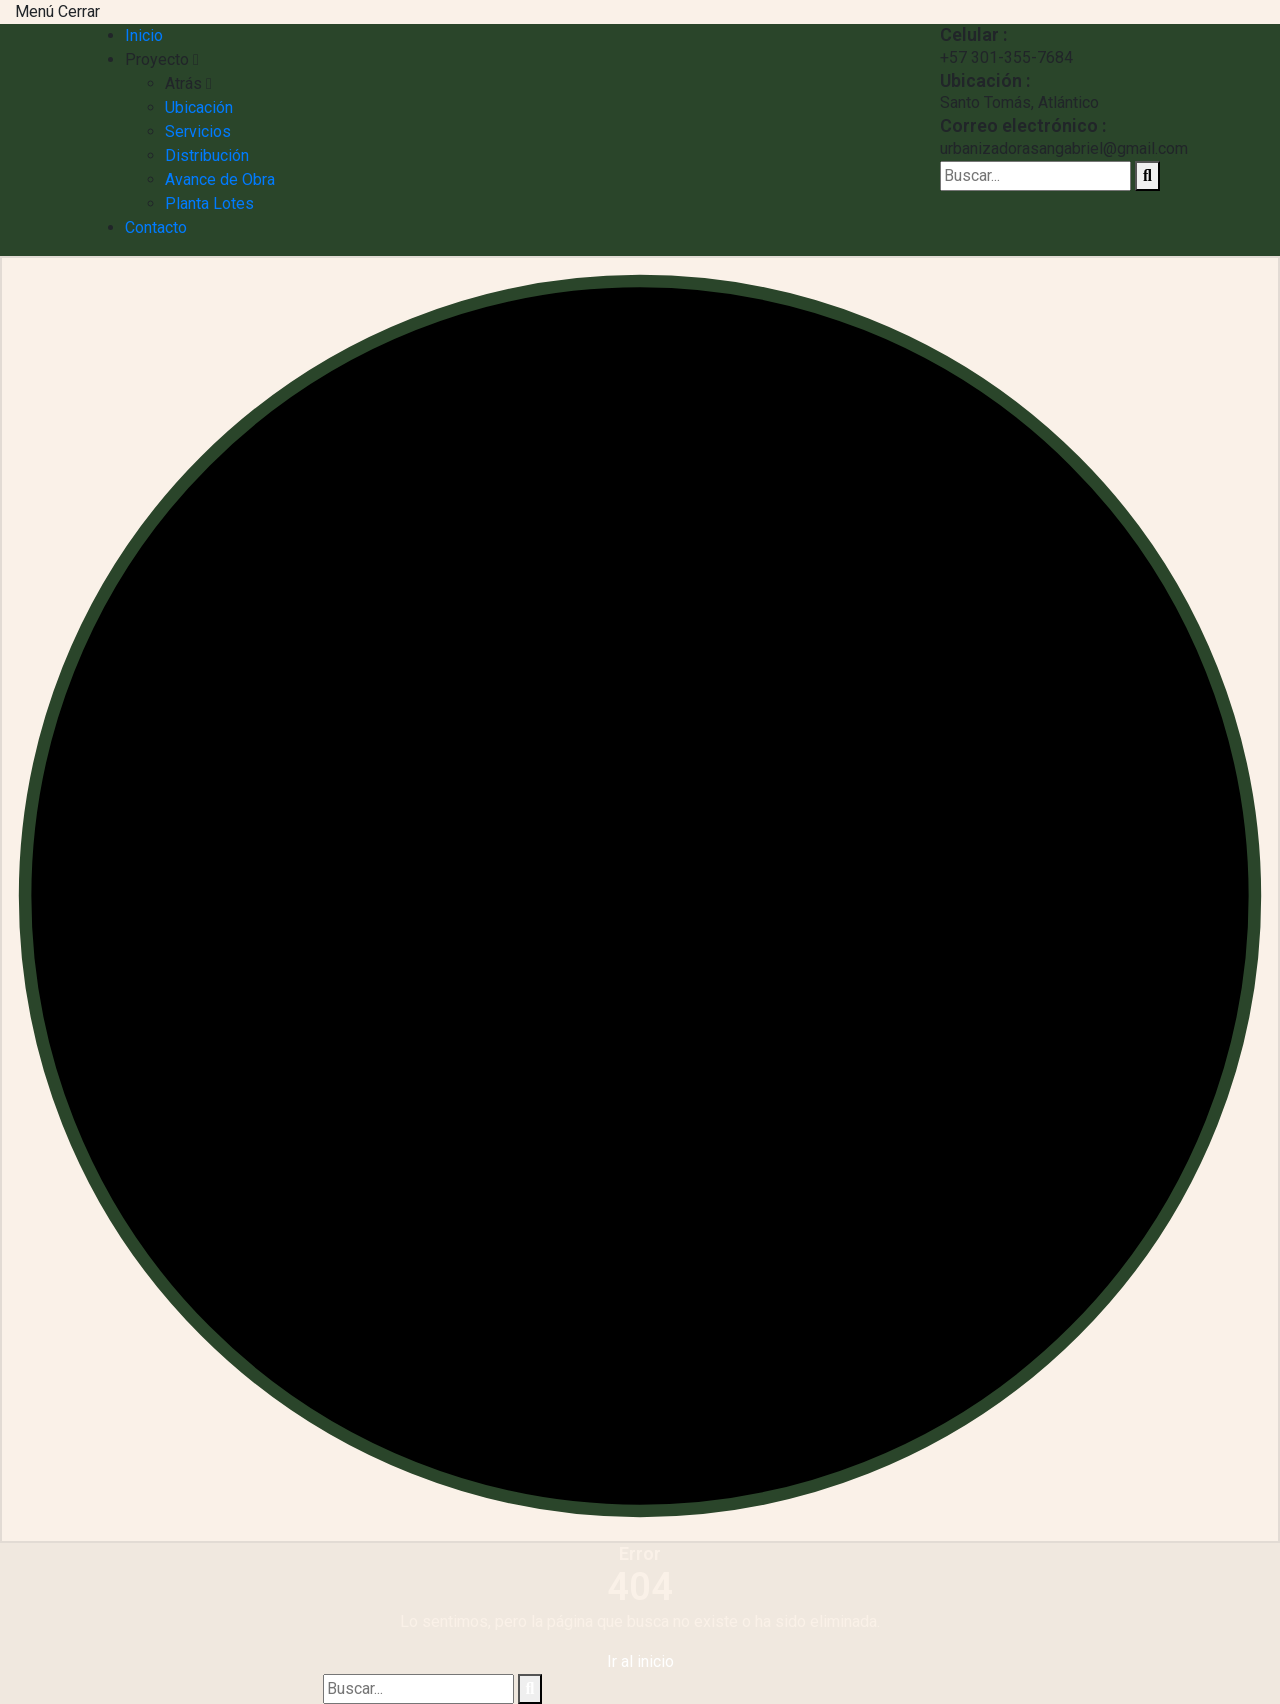 The width and height of the screenshot is (1280, 1704). I want to click on Distribución, so click(207, 155).